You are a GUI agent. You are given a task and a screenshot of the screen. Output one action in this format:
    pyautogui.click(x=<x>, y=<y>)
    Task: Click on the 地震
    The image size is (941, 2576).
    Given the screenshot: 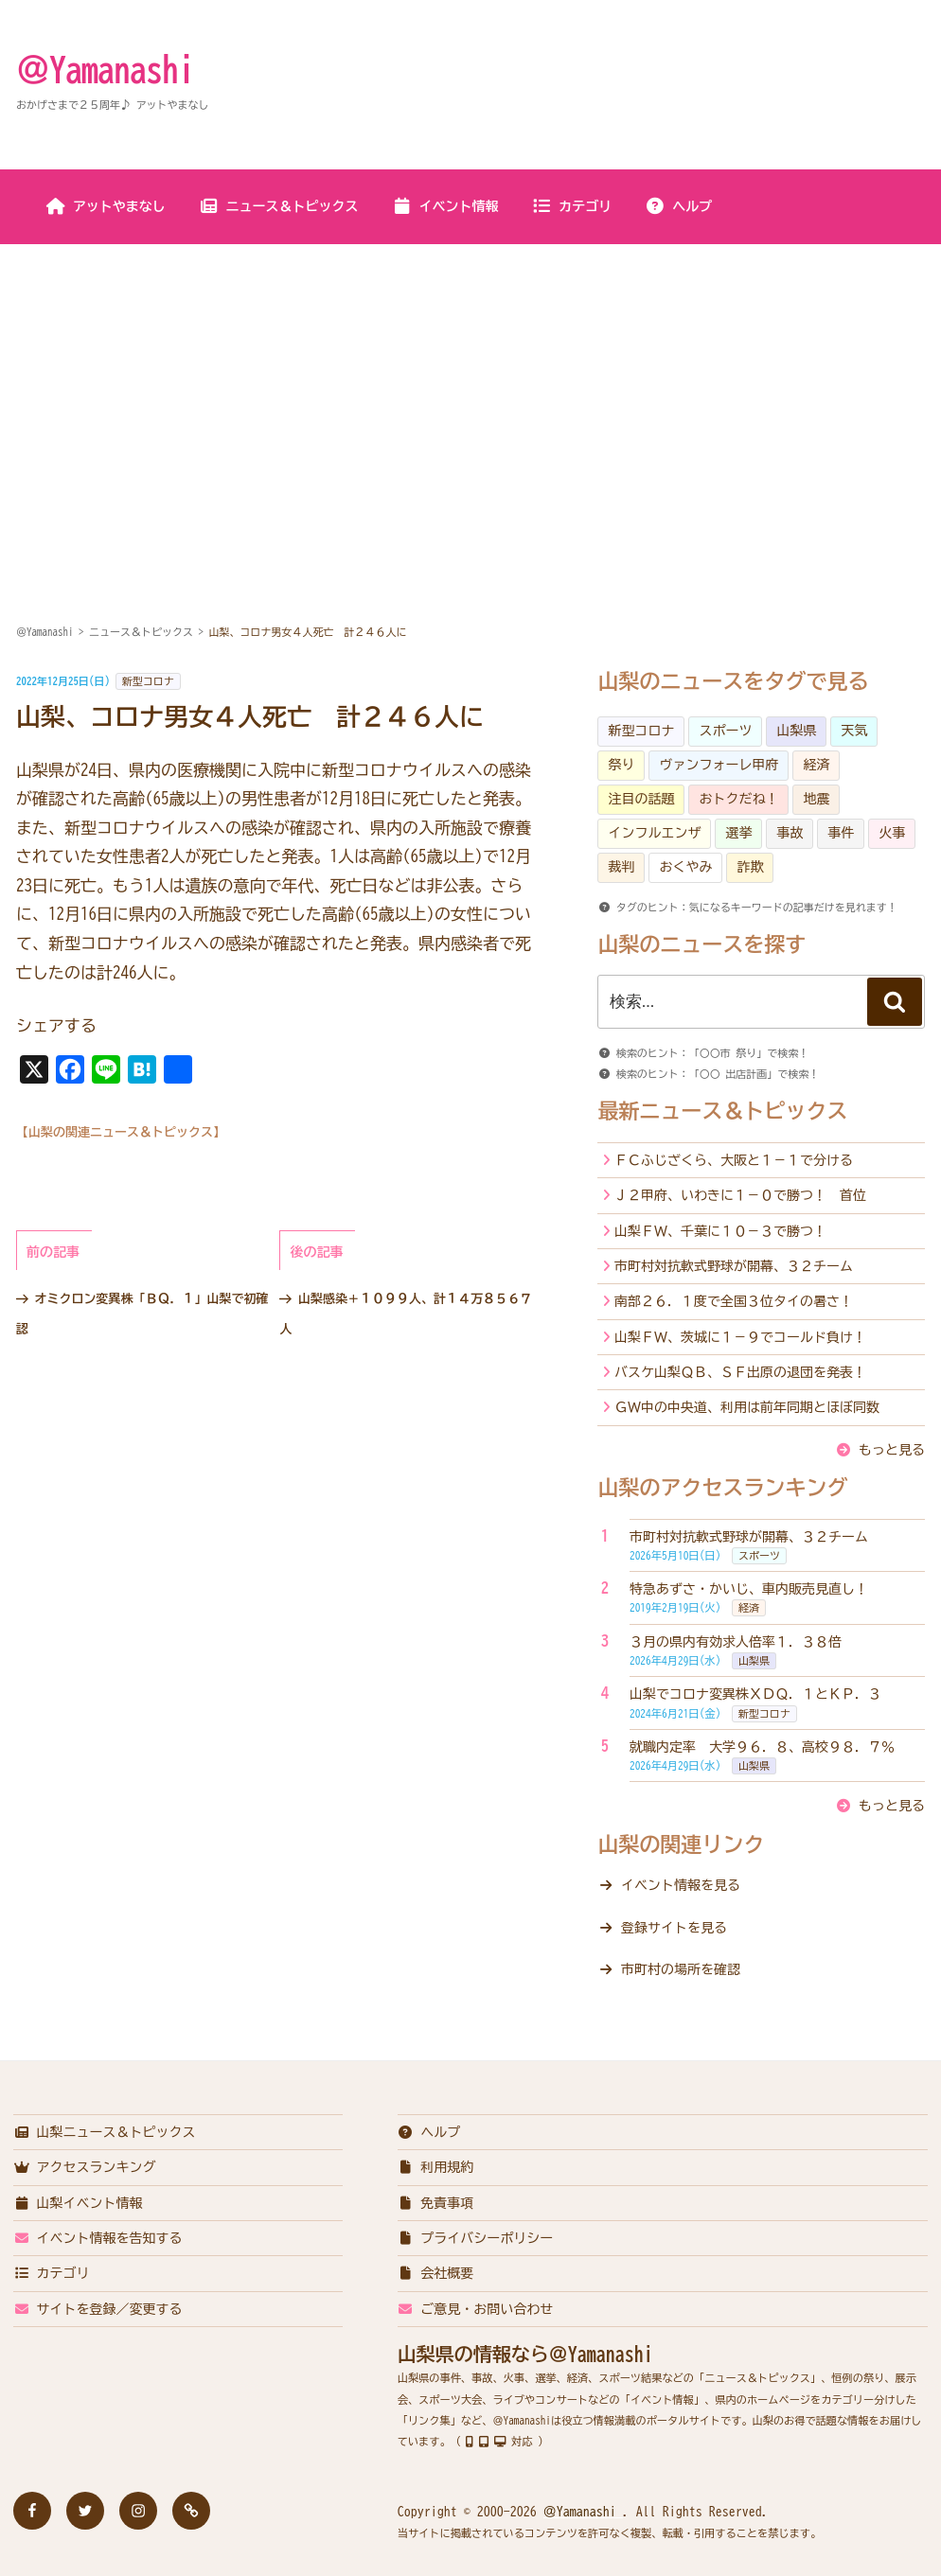 What is the action you would take?
    pyautogui.click(x=816, y=798)
    